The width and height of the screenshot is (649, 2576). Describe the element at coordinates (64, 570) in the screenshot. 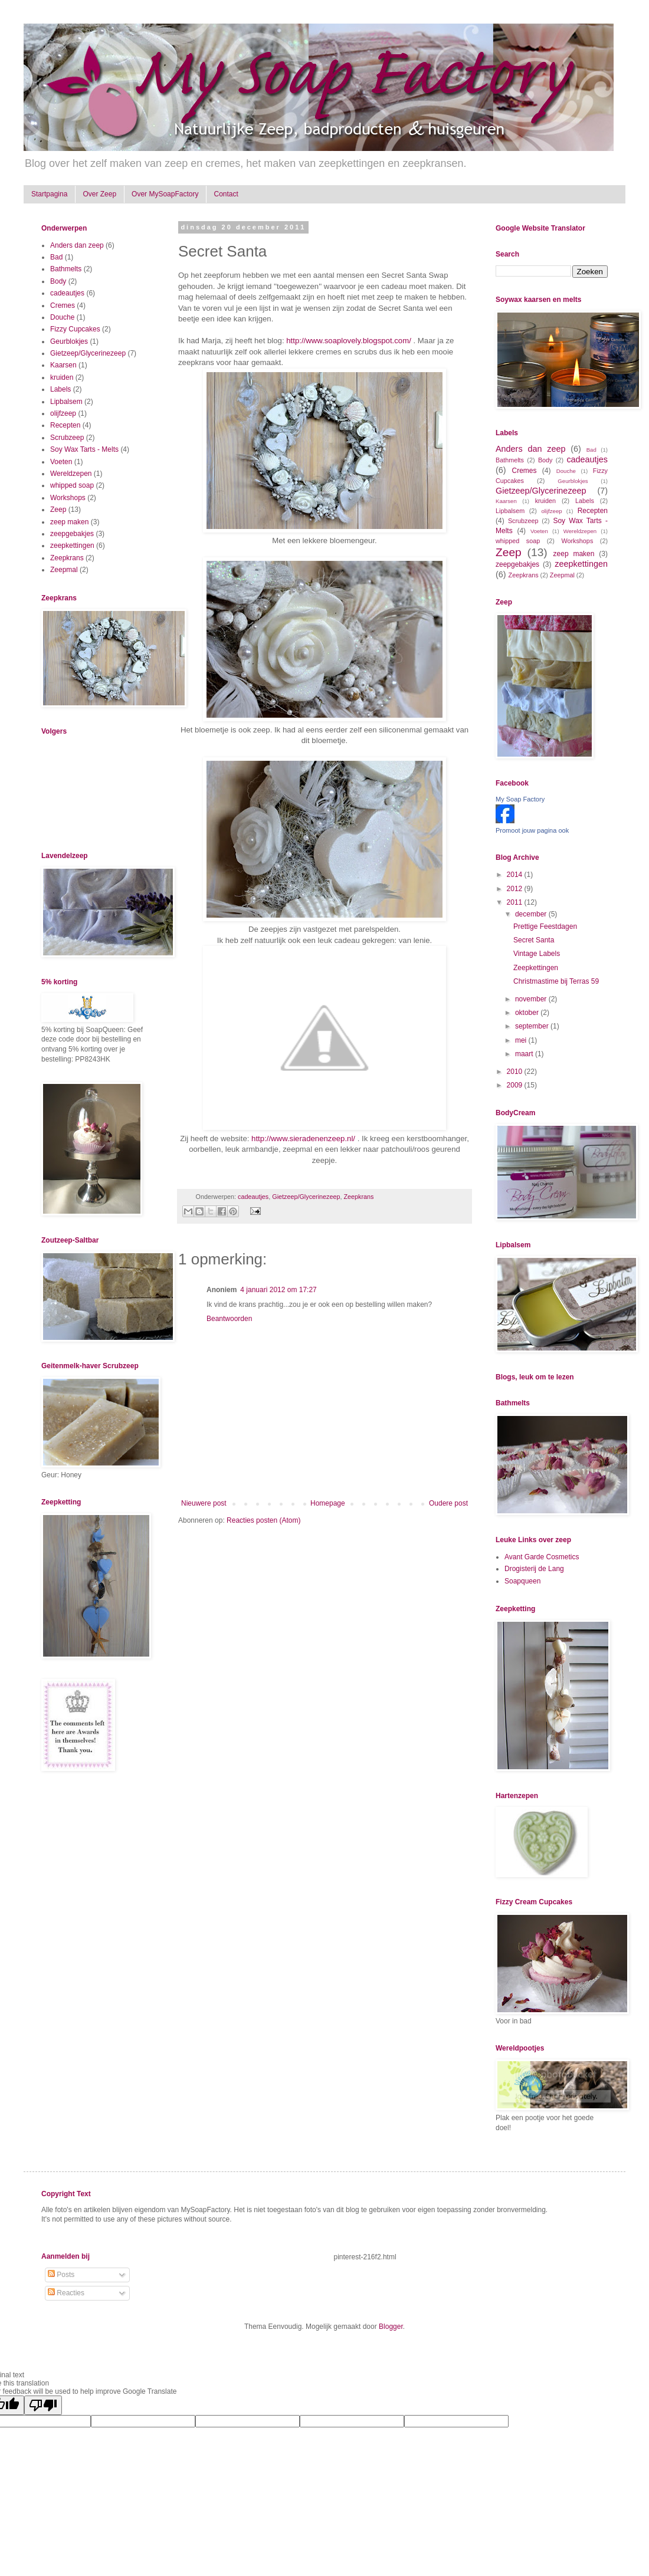

I see `Zeepmal` at that location.